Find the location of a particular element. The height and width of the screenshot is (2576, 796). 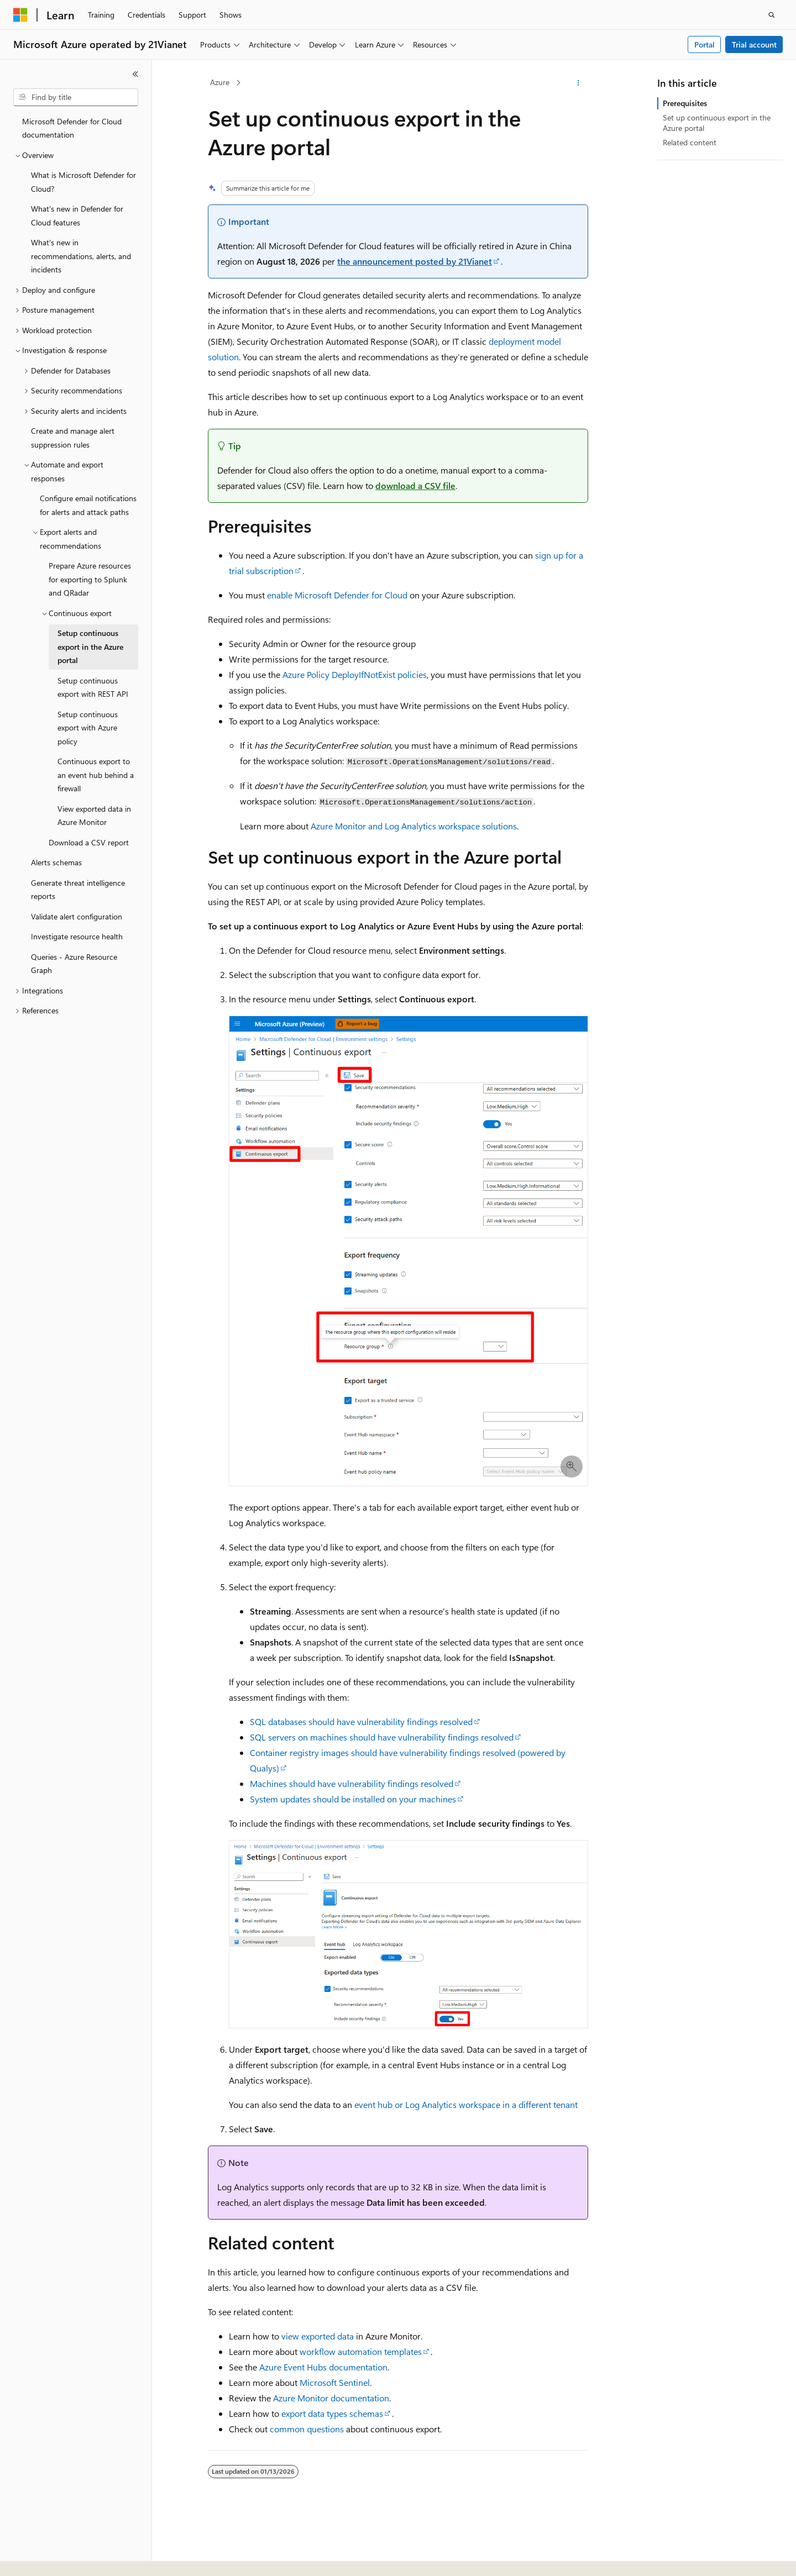

Portal is located at coordinates (704, 44).